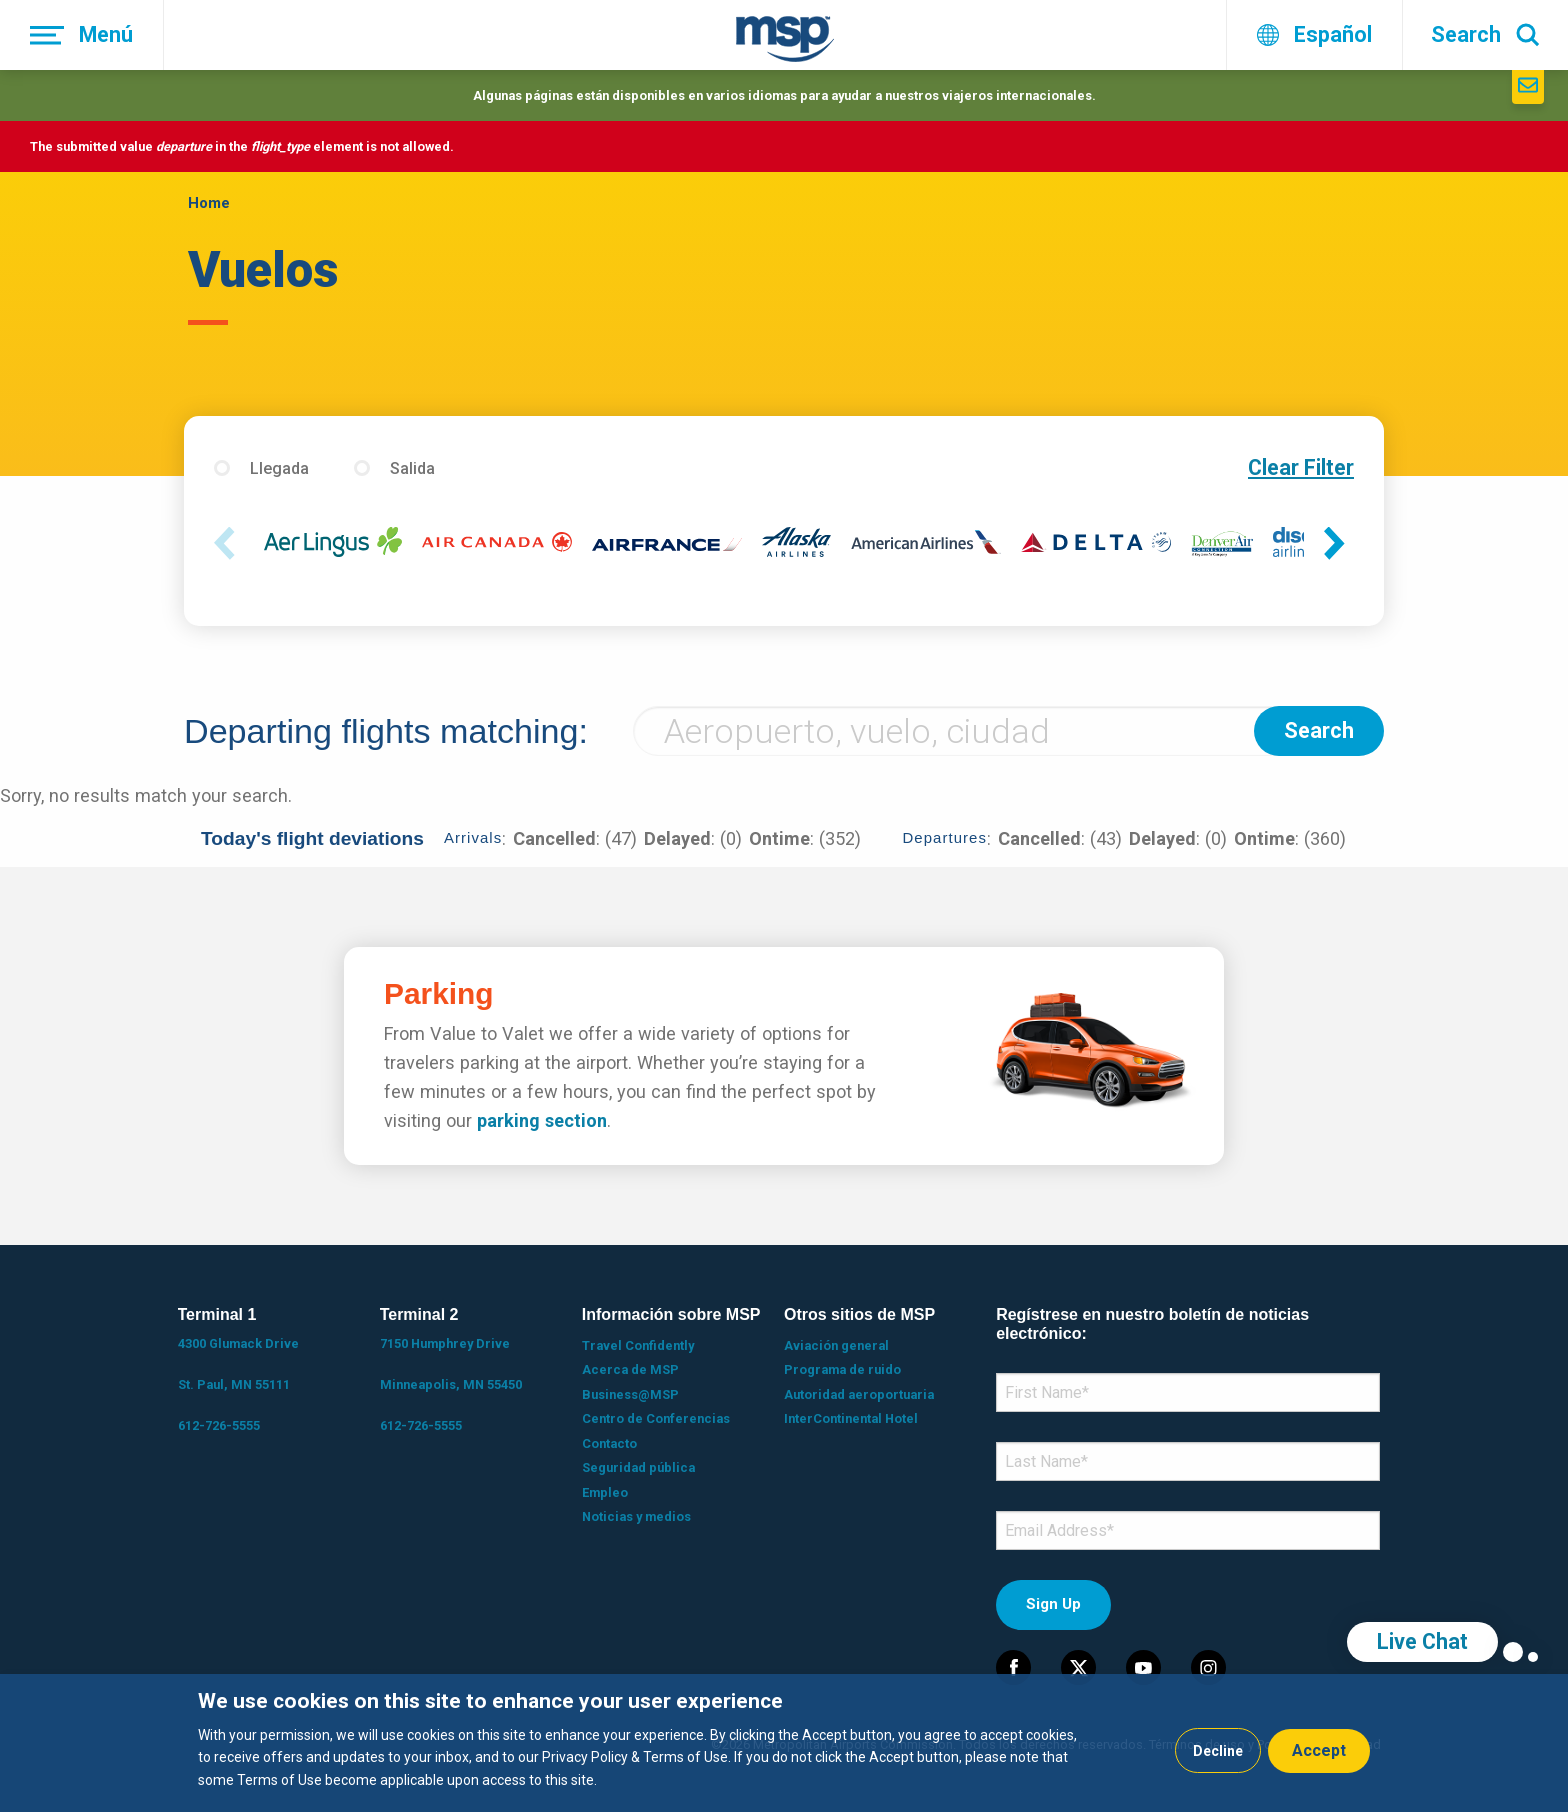  What do you see at coordinates (836, 1345) in the screenshot?
I see `Aviación general` at bounding box center [836, 1345].